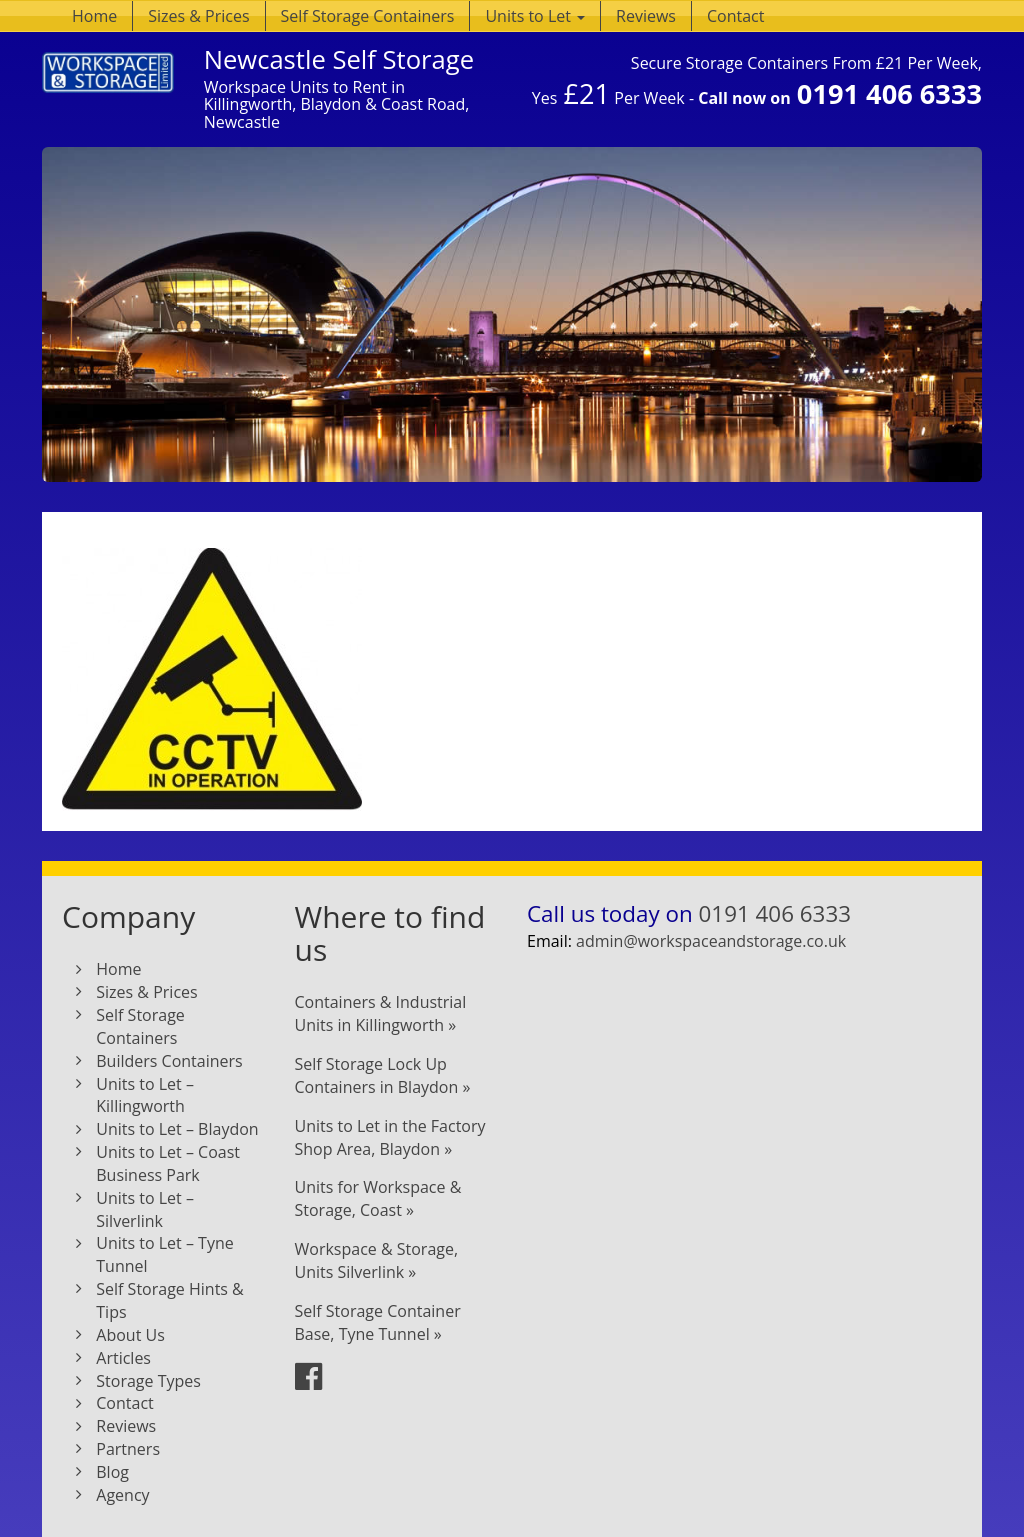 This screenshot has height=1537, width=1024. I want to click on Containers & Industrial Units in Killingworth », so click(381, 1013).